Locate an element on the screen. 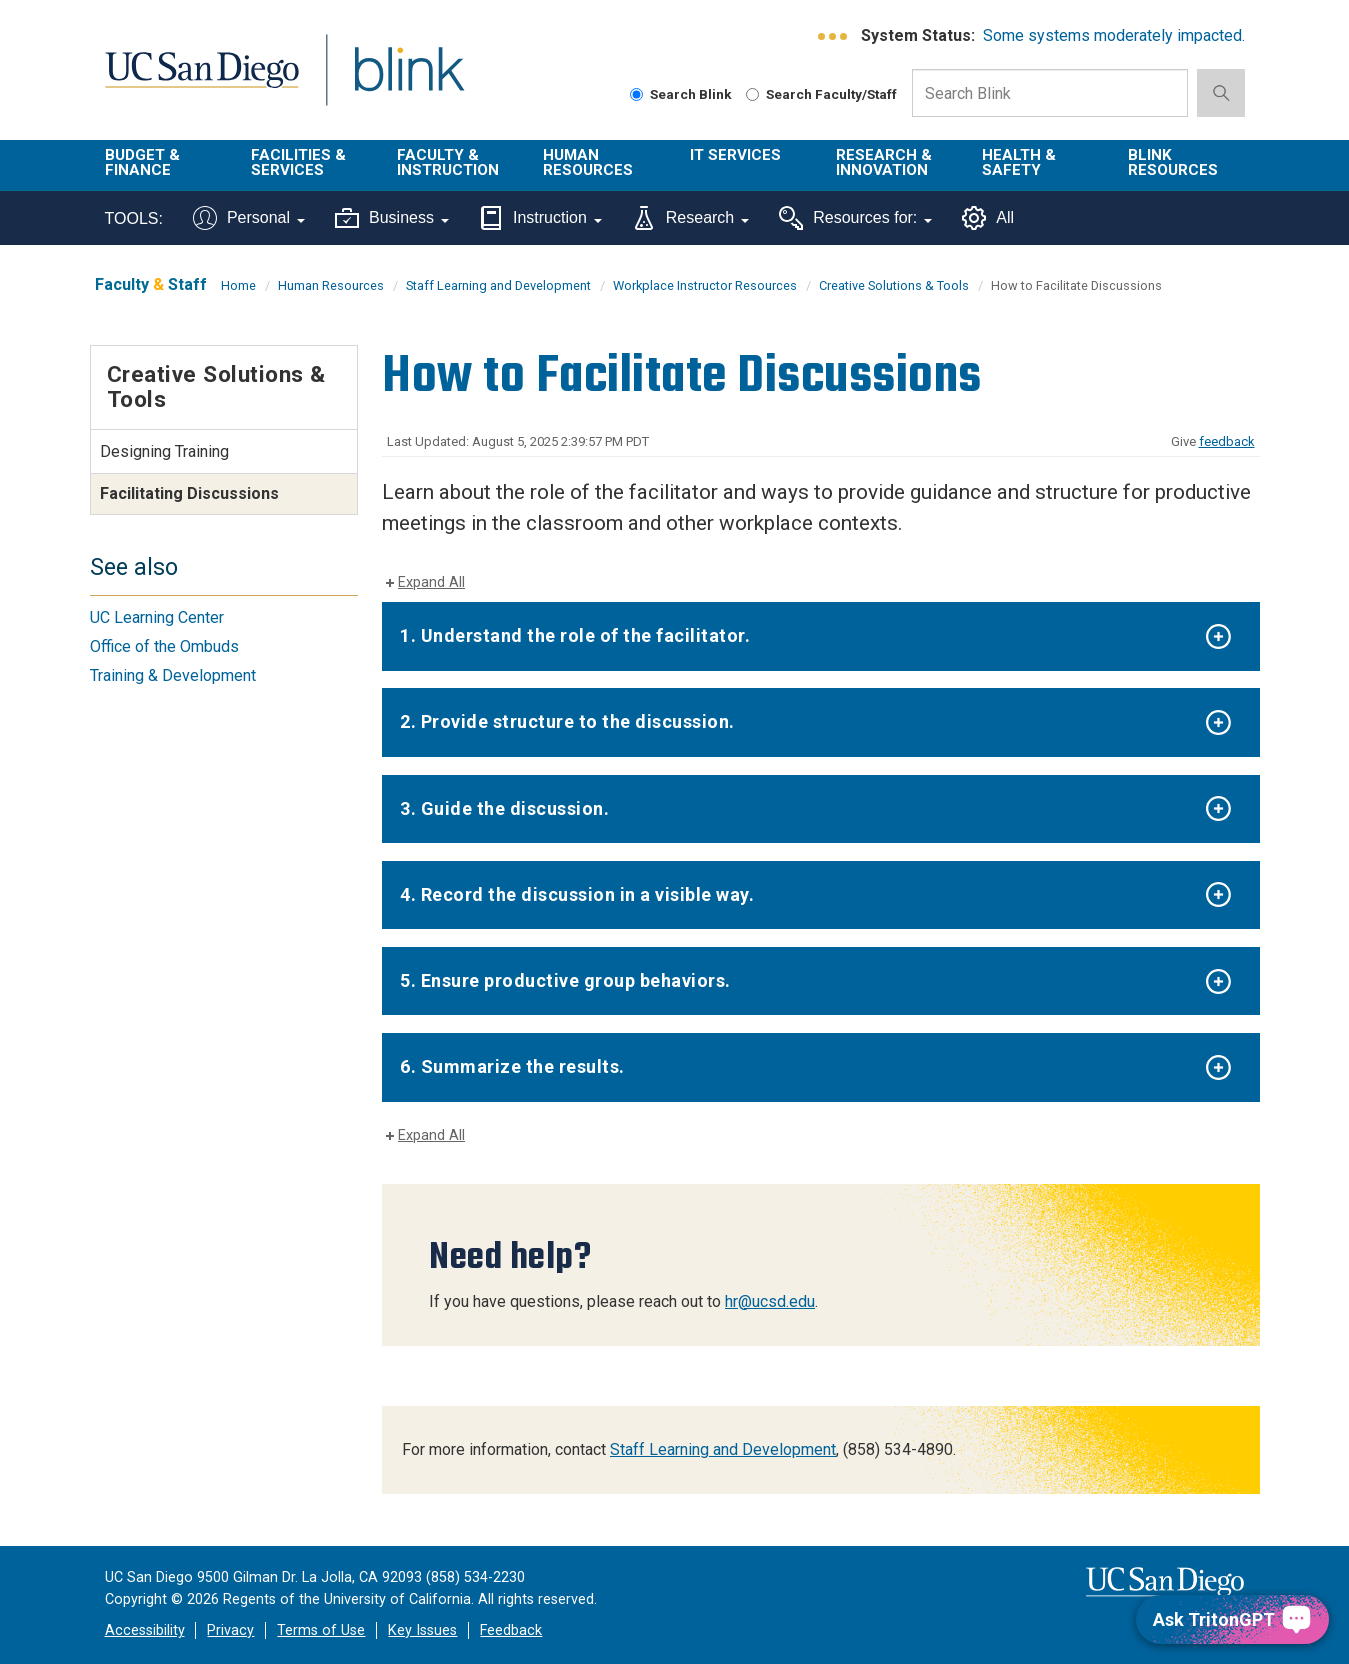 The height and width of the screenshot is (1664, 1349). Health & Safety is located at coordinates (1019, 162).